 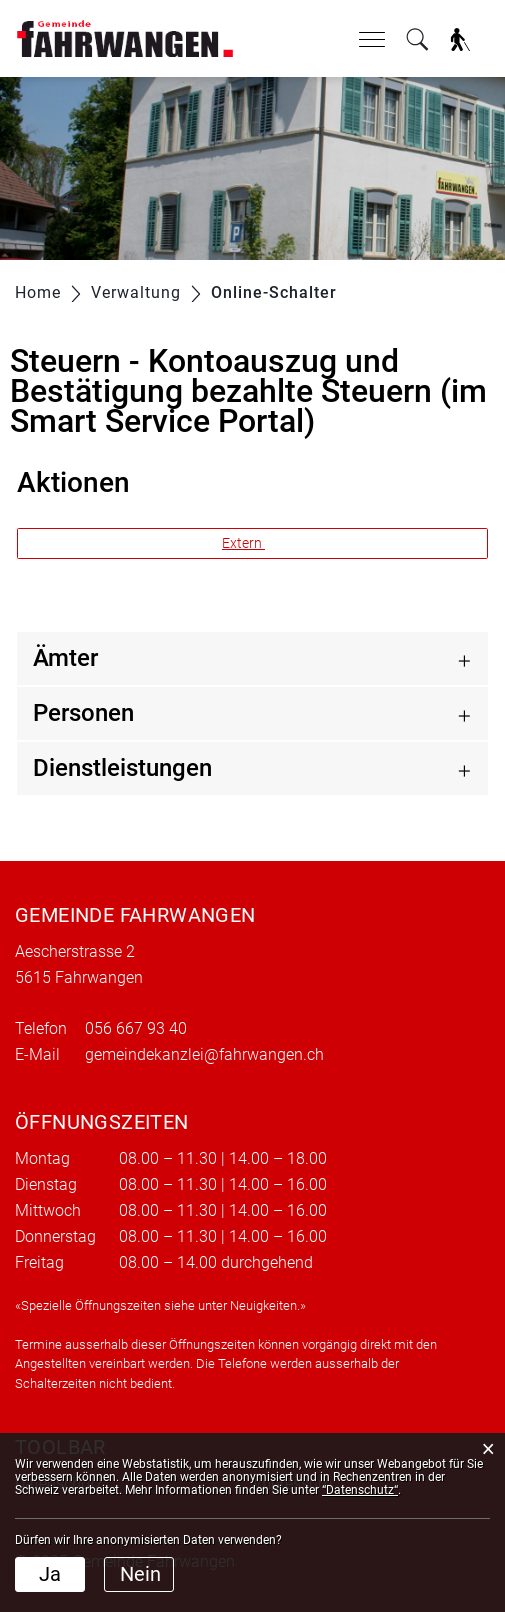 What do you see at coordinates (252, 658) in the screenshot?
I see `[tab]` at bounding box center [252, 658].